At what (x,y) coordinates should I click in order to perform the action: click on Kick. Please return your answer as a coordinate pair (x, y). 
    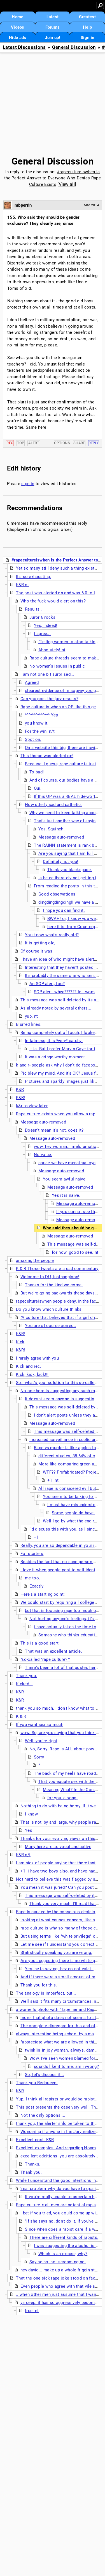
    Looking at the image, I should click on (20, 1341).